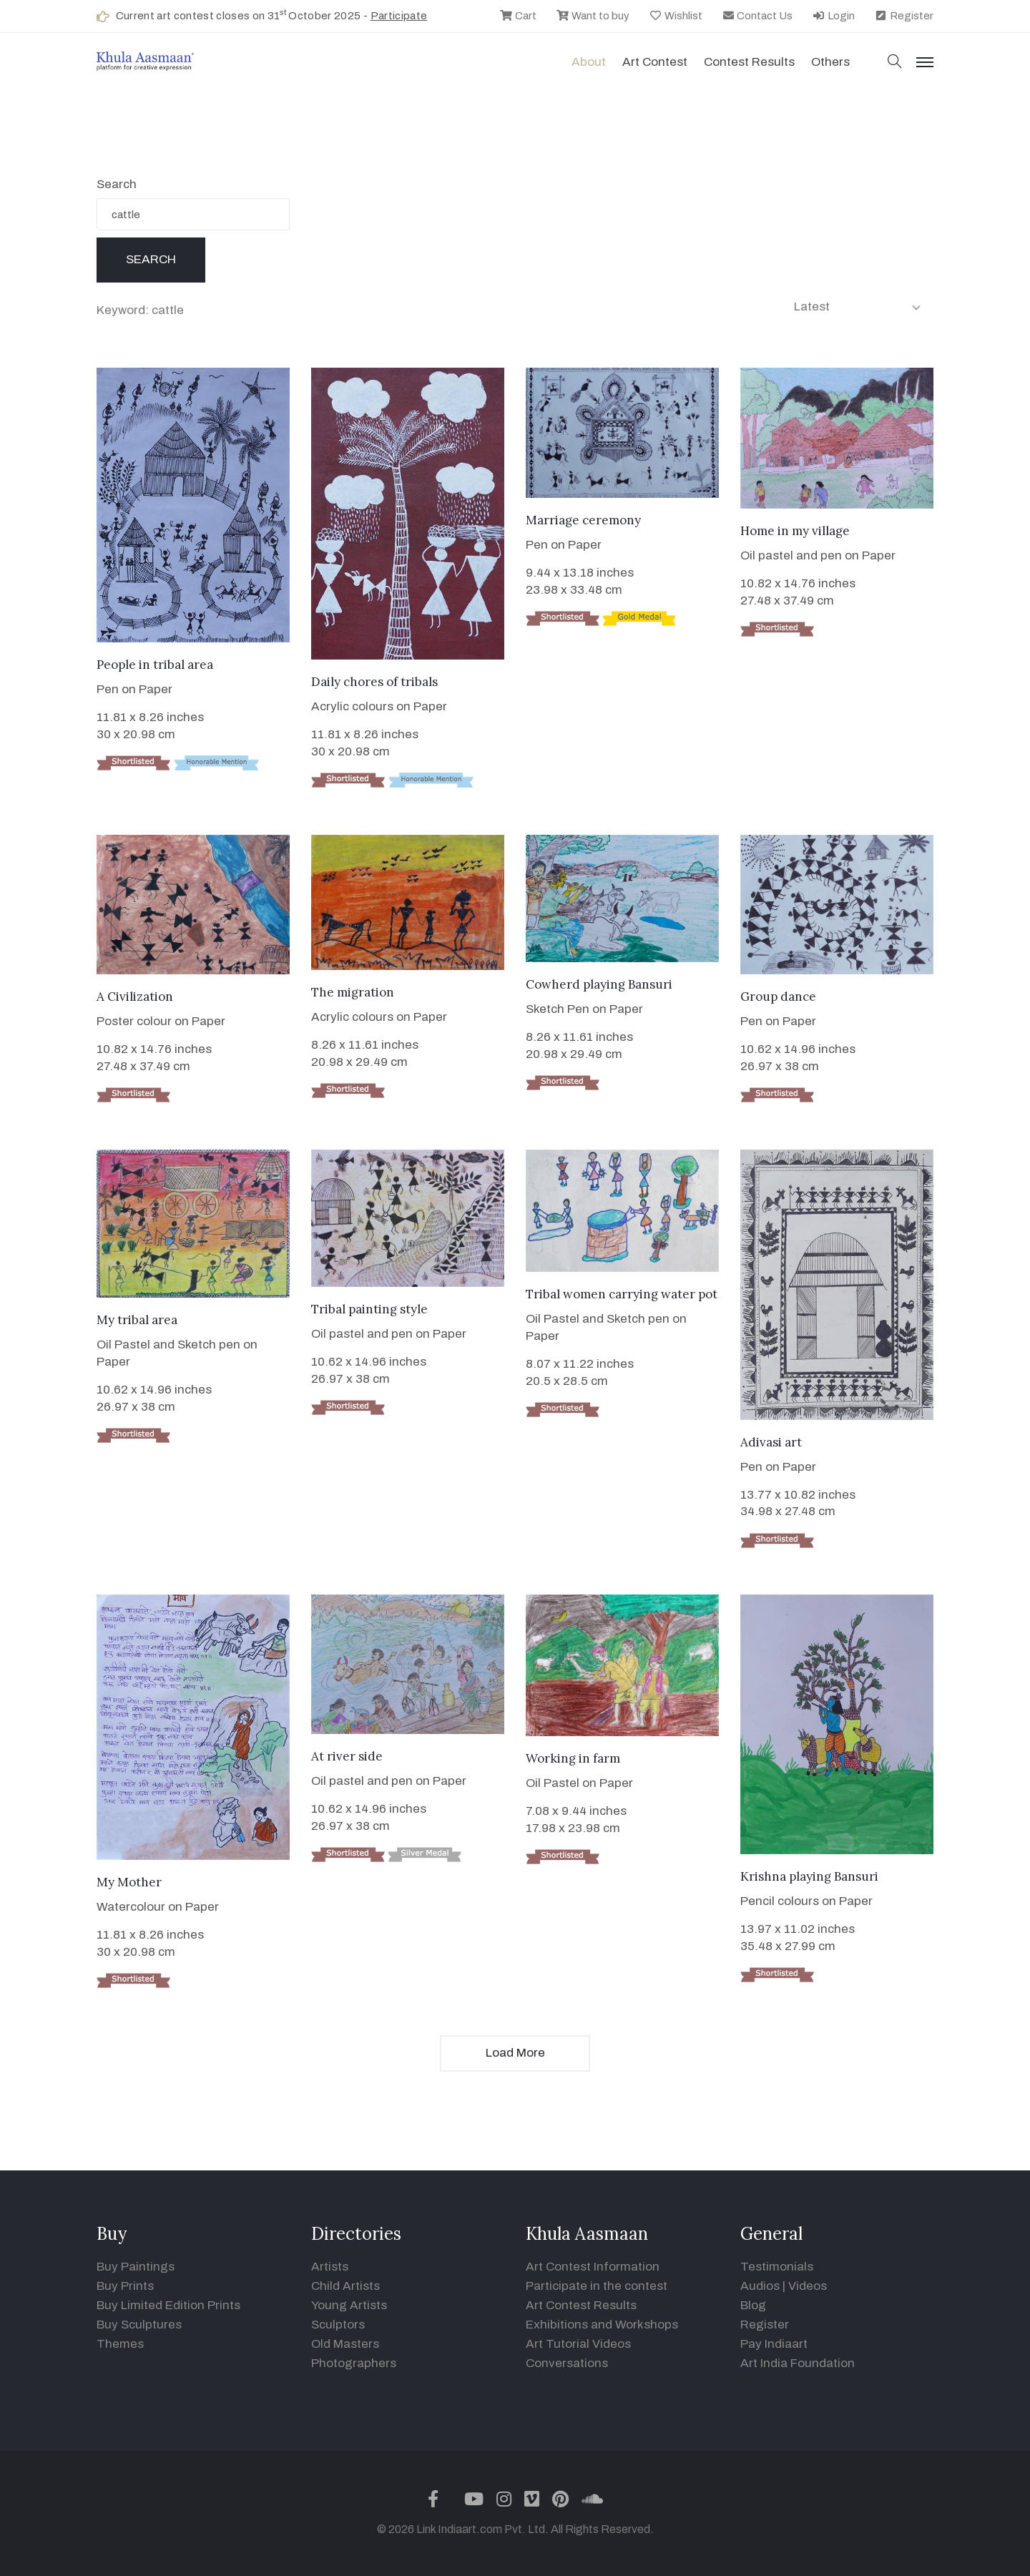  I want to click on Login, so click(833, 15).